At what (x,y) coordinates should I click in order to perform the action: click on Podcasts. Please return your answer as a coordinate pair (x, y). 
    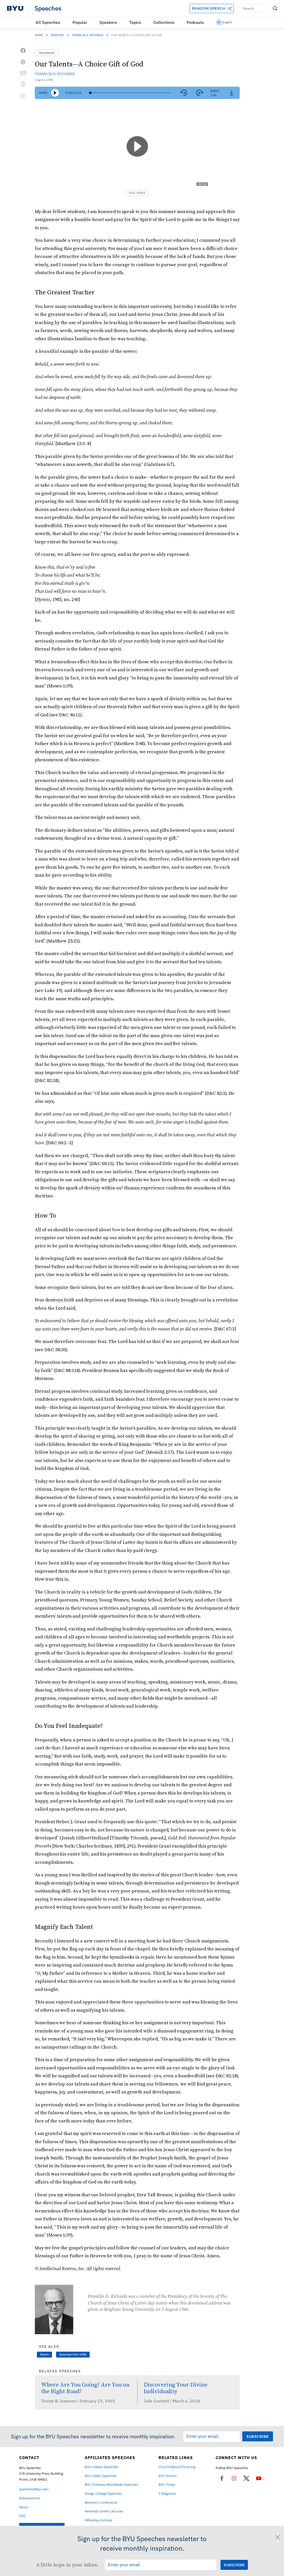
    Looking at the image, I should click on (195, 22).